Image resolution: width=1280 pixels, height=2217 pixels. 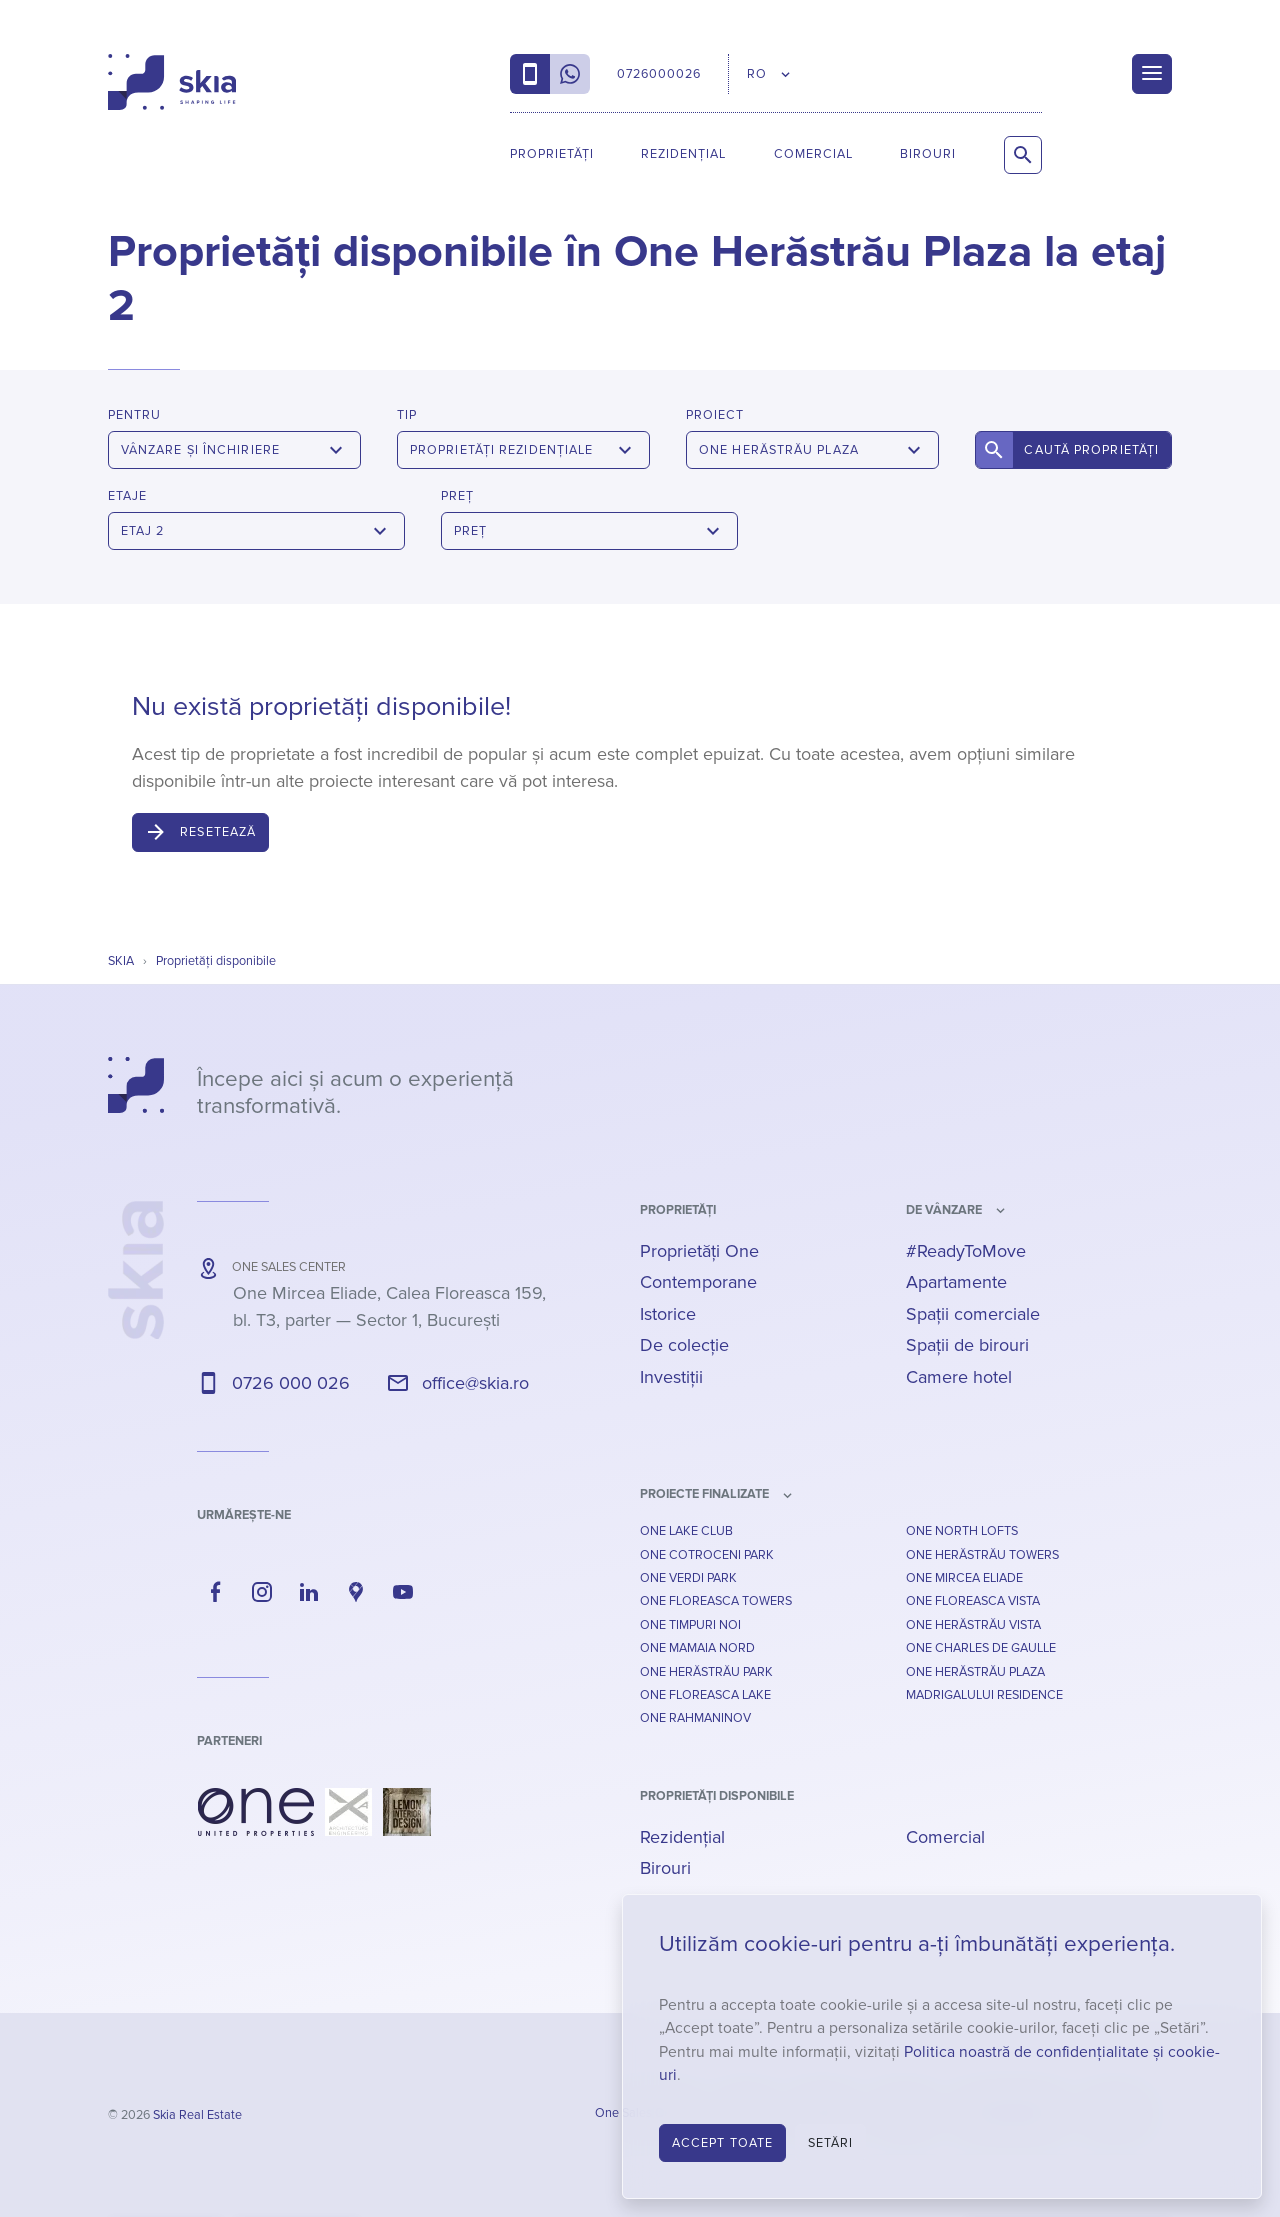 I want to click on Comercial, so click(x=813, y=154).